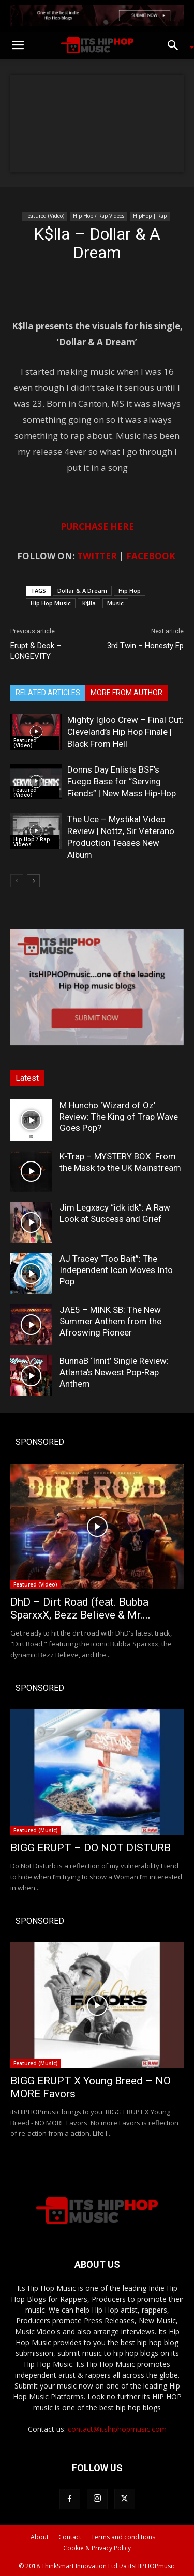 This screenshot has height=2576, width=194. Describe the element at coordinates (126, 692) in the screenshot. I see `MORE FROM AUTHOR` at that location.